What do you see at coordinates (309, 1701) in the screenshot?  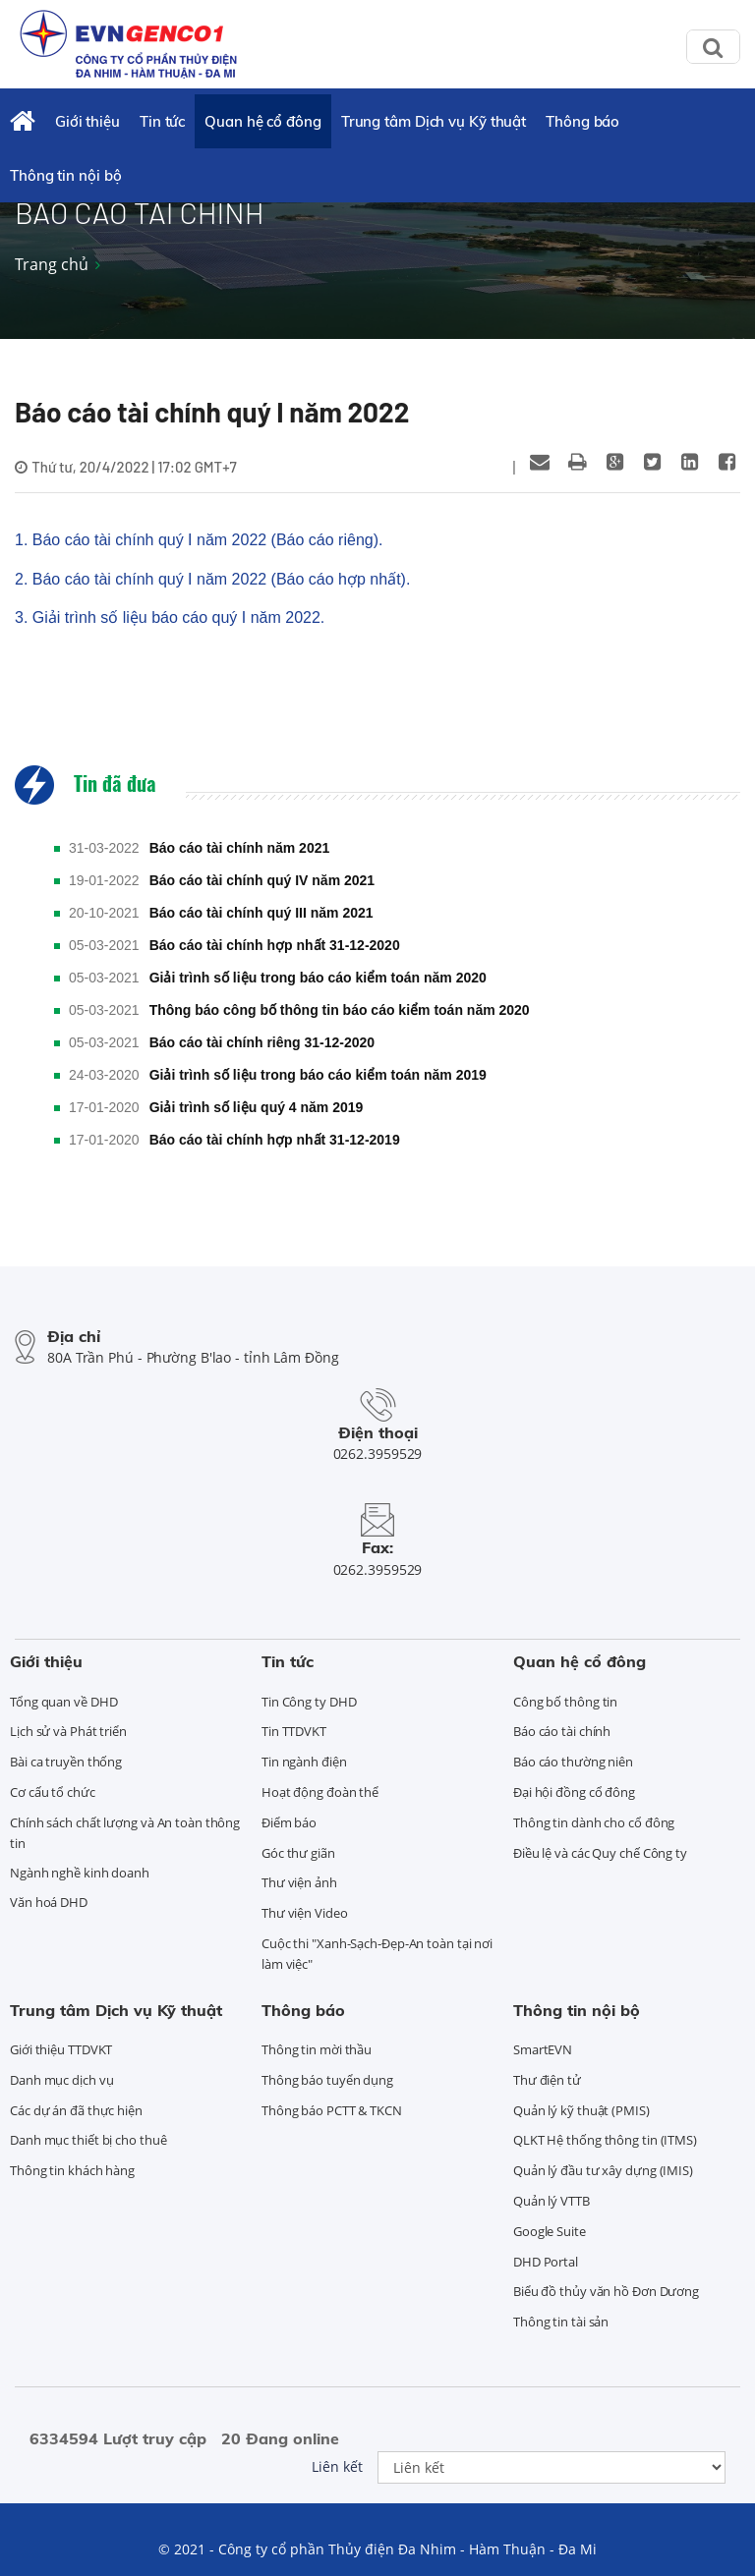 I see `Tin Công ty DHD` at bounding box center [309, 1701].